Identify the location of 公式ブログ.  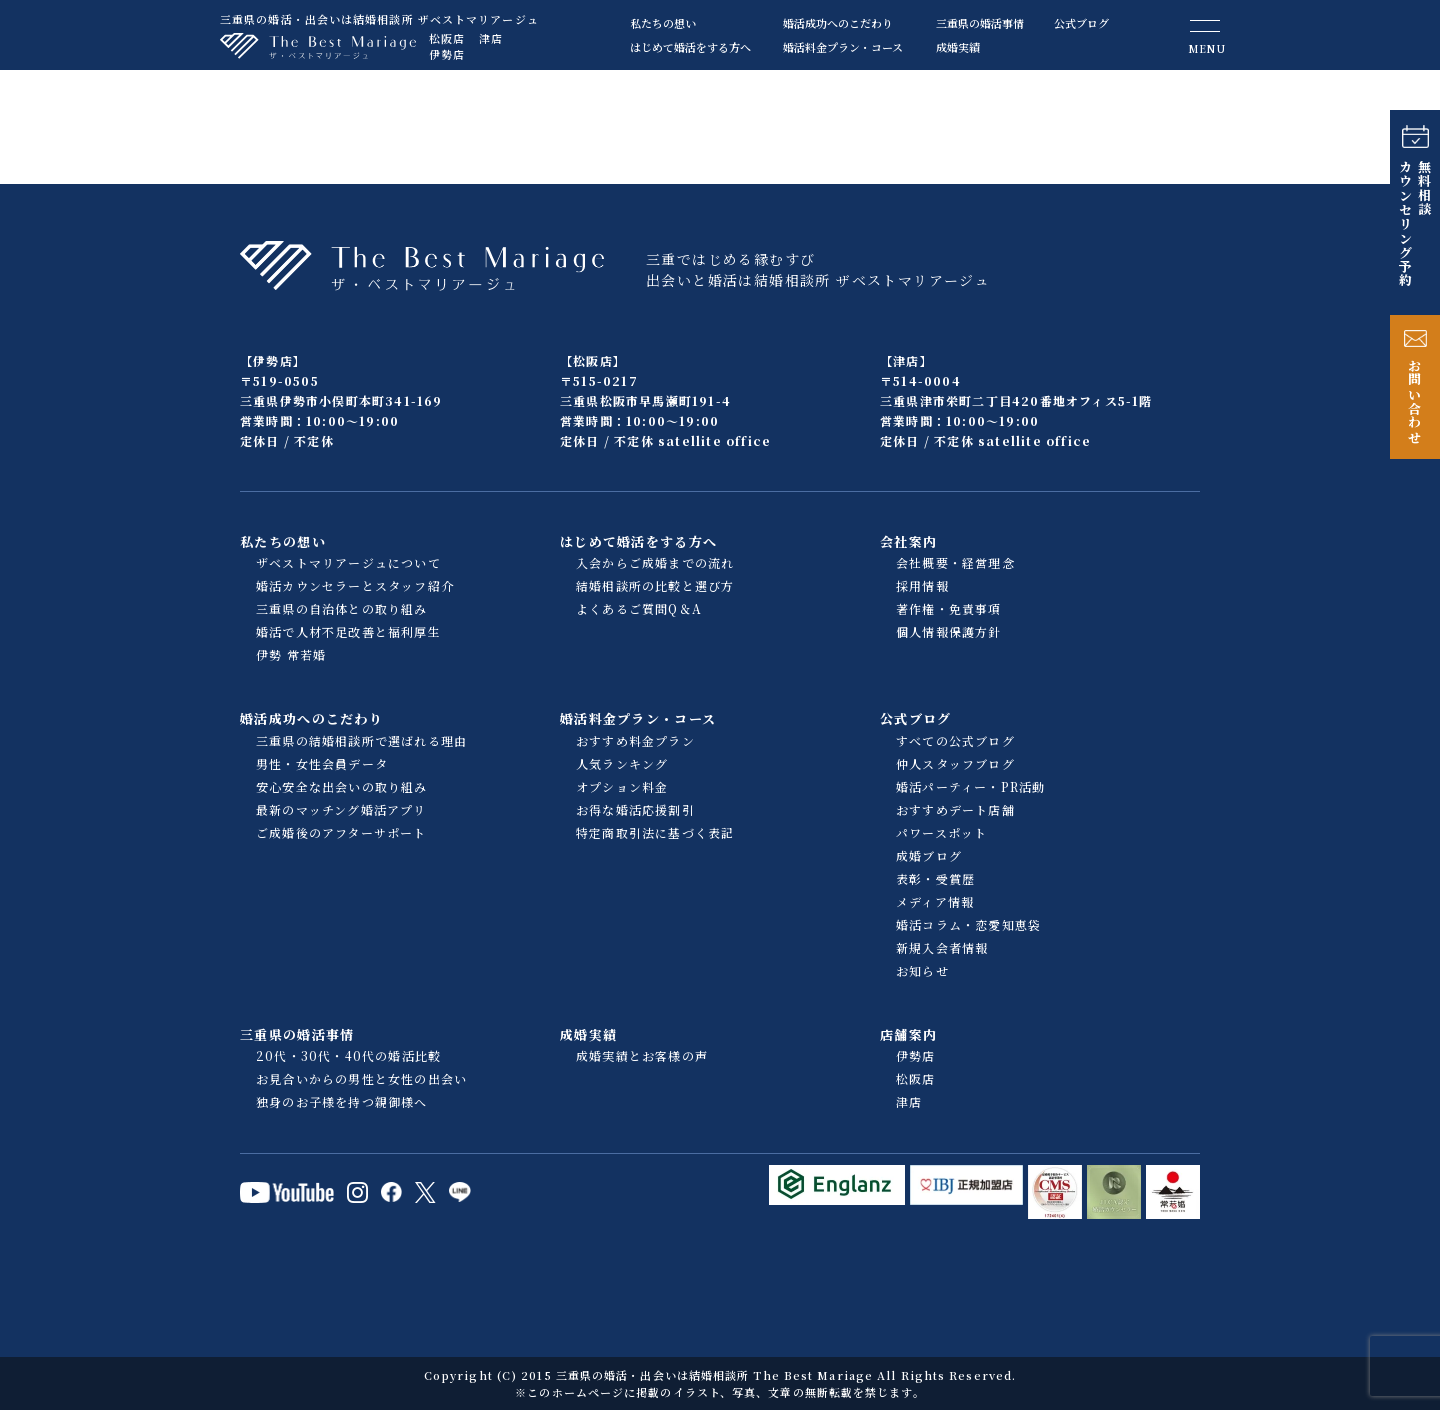
(1081, 23).